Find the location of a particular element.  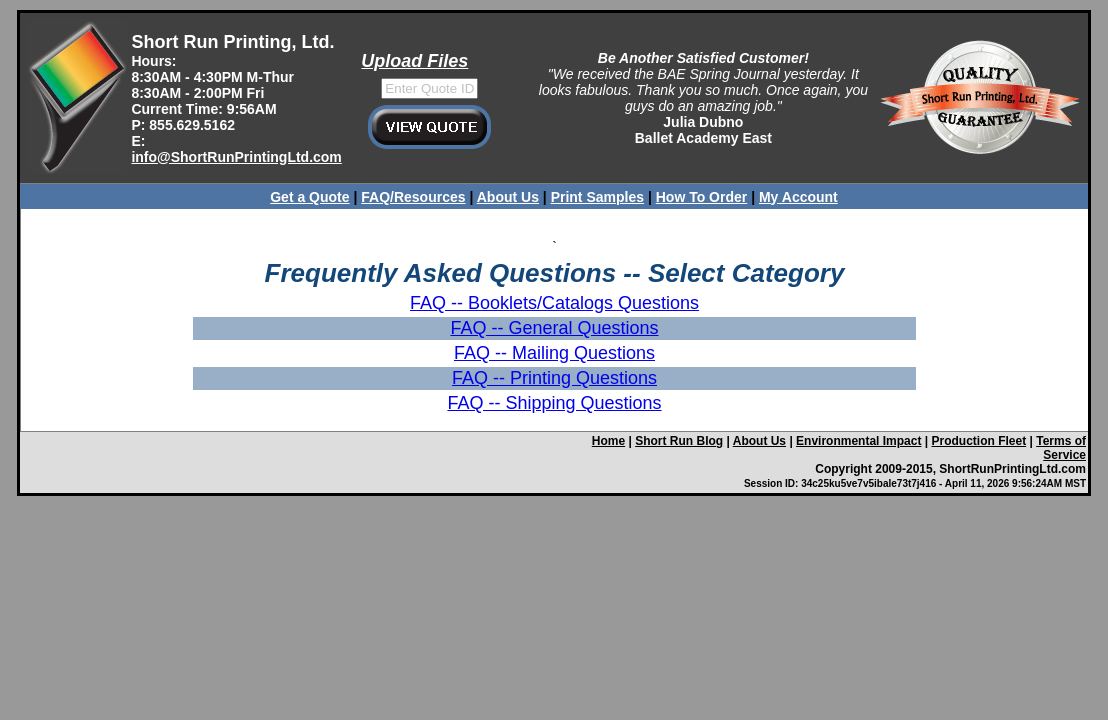

Home is located at coordinates (608, 441).